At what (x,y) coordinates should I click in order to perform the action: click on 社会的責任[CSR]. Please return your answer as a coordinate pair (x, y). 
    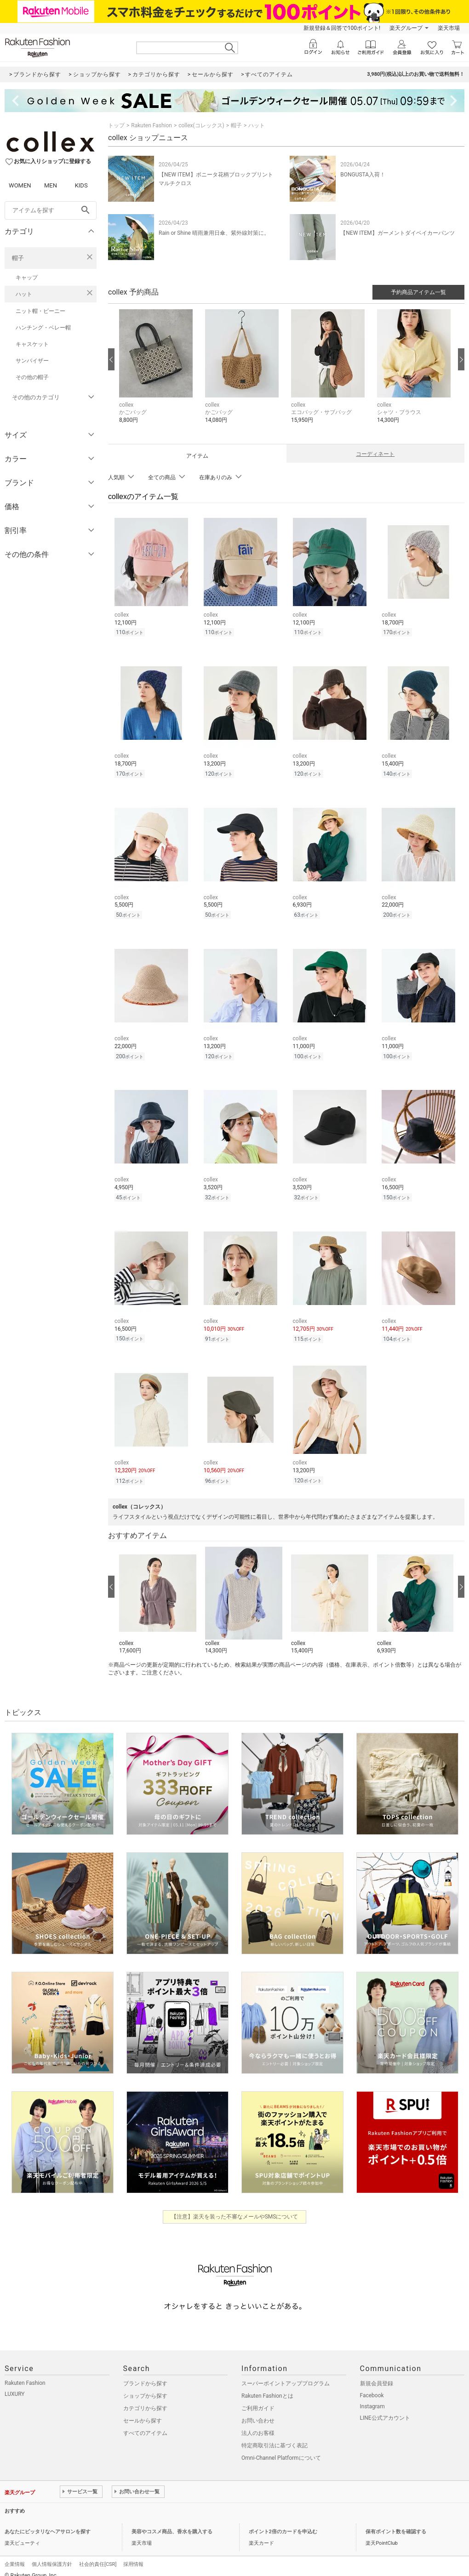
    Looking at the image, I should click on (97, 2555).